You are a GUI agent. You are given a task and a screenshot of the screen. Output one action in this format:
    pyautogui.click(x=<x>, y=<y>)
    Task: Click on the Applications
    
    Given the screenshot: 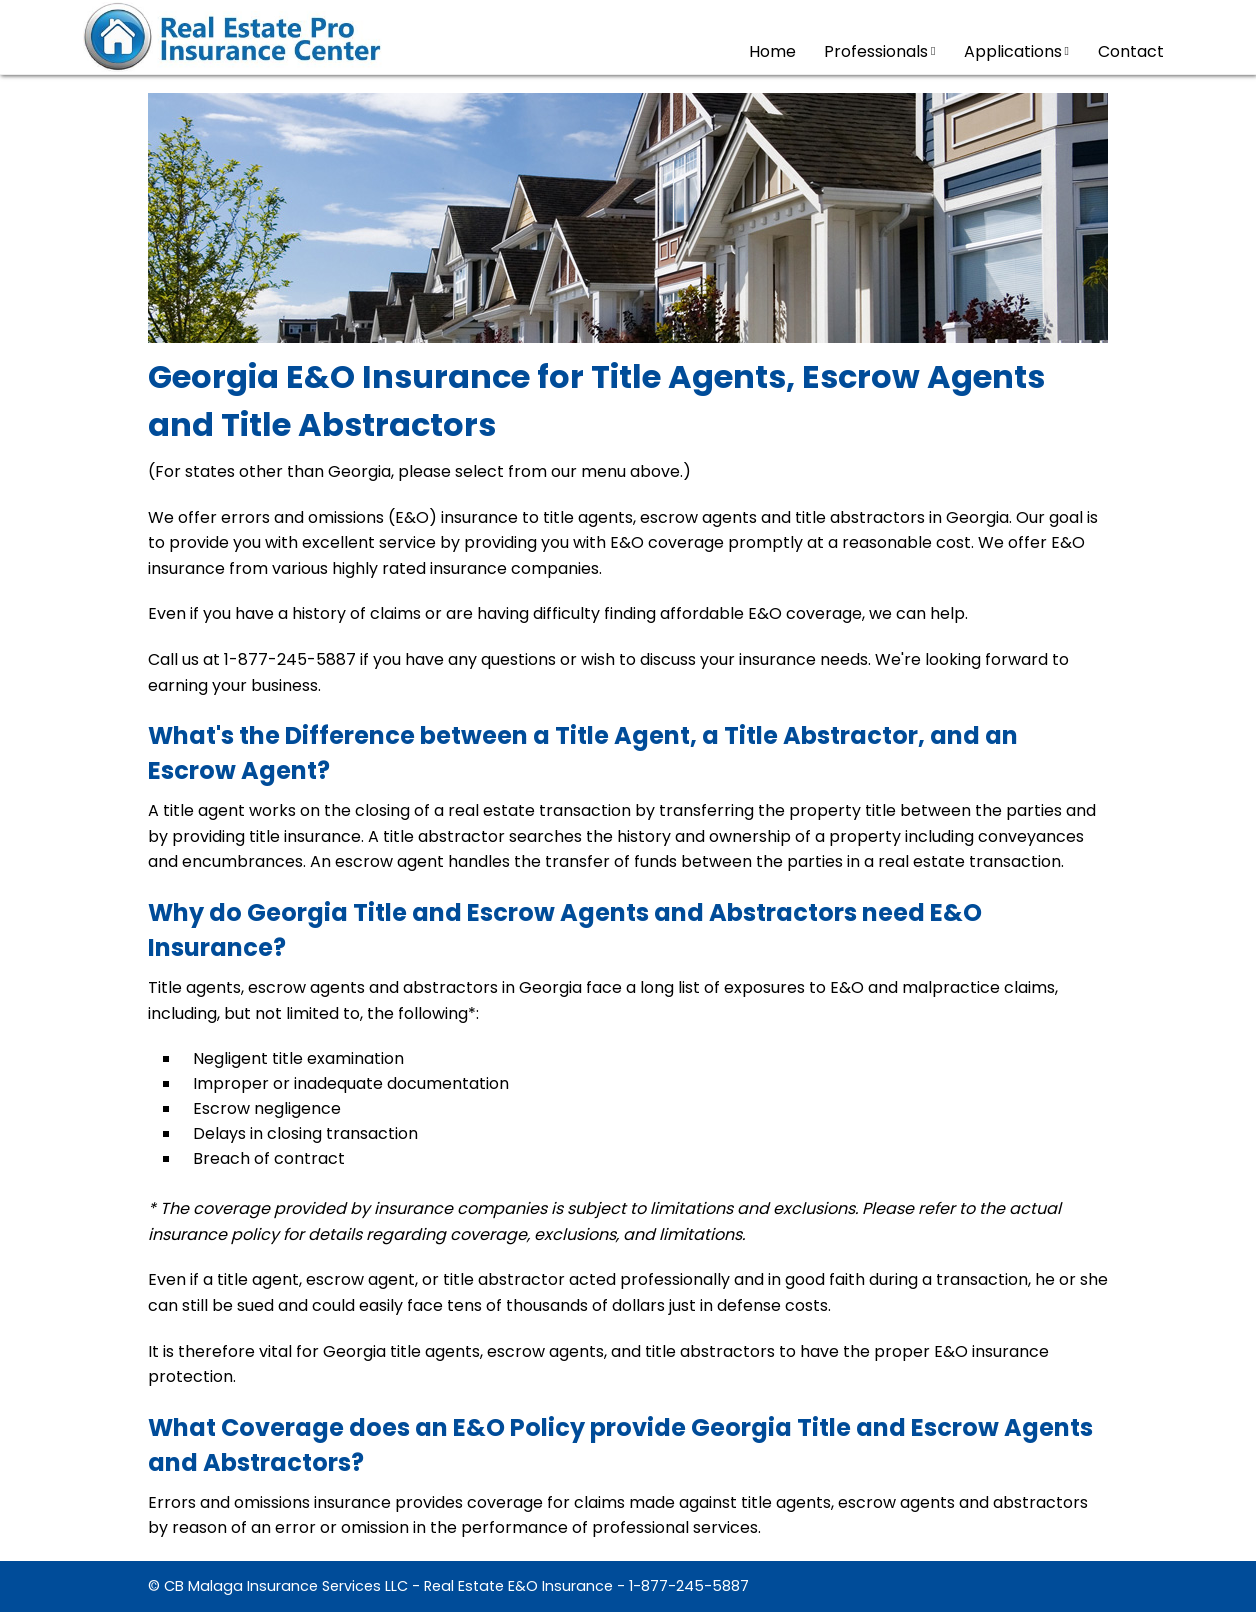 What is the action you would take?
    pyautogui.click(x=1016, y=51)
    